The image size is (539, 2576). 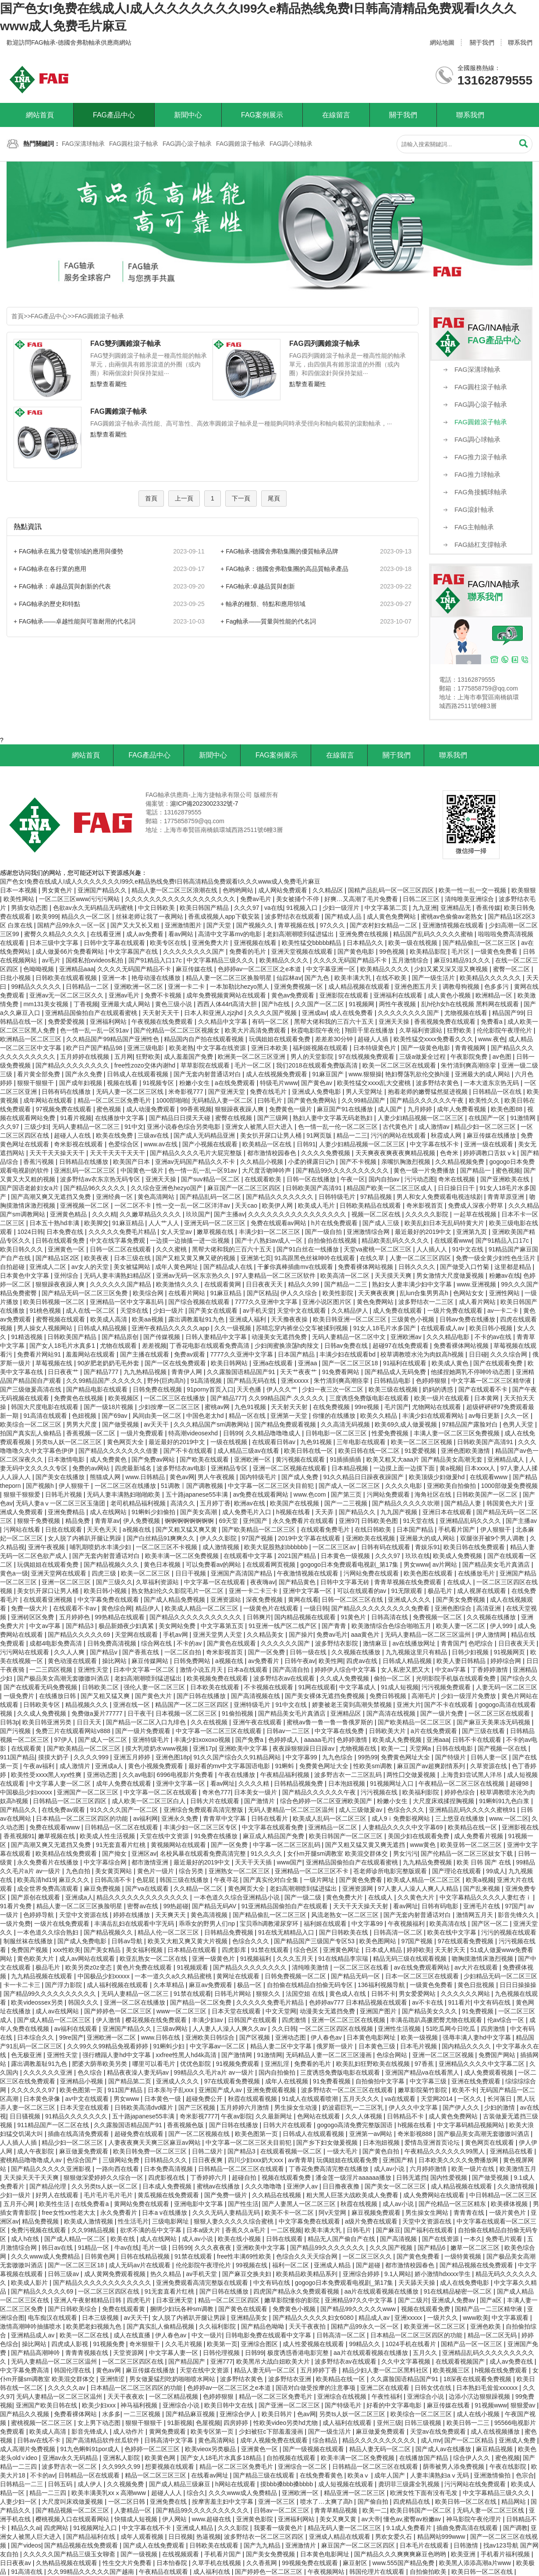 I want to click on 黄视频网站在线观看, so click(x=179, y=1844).